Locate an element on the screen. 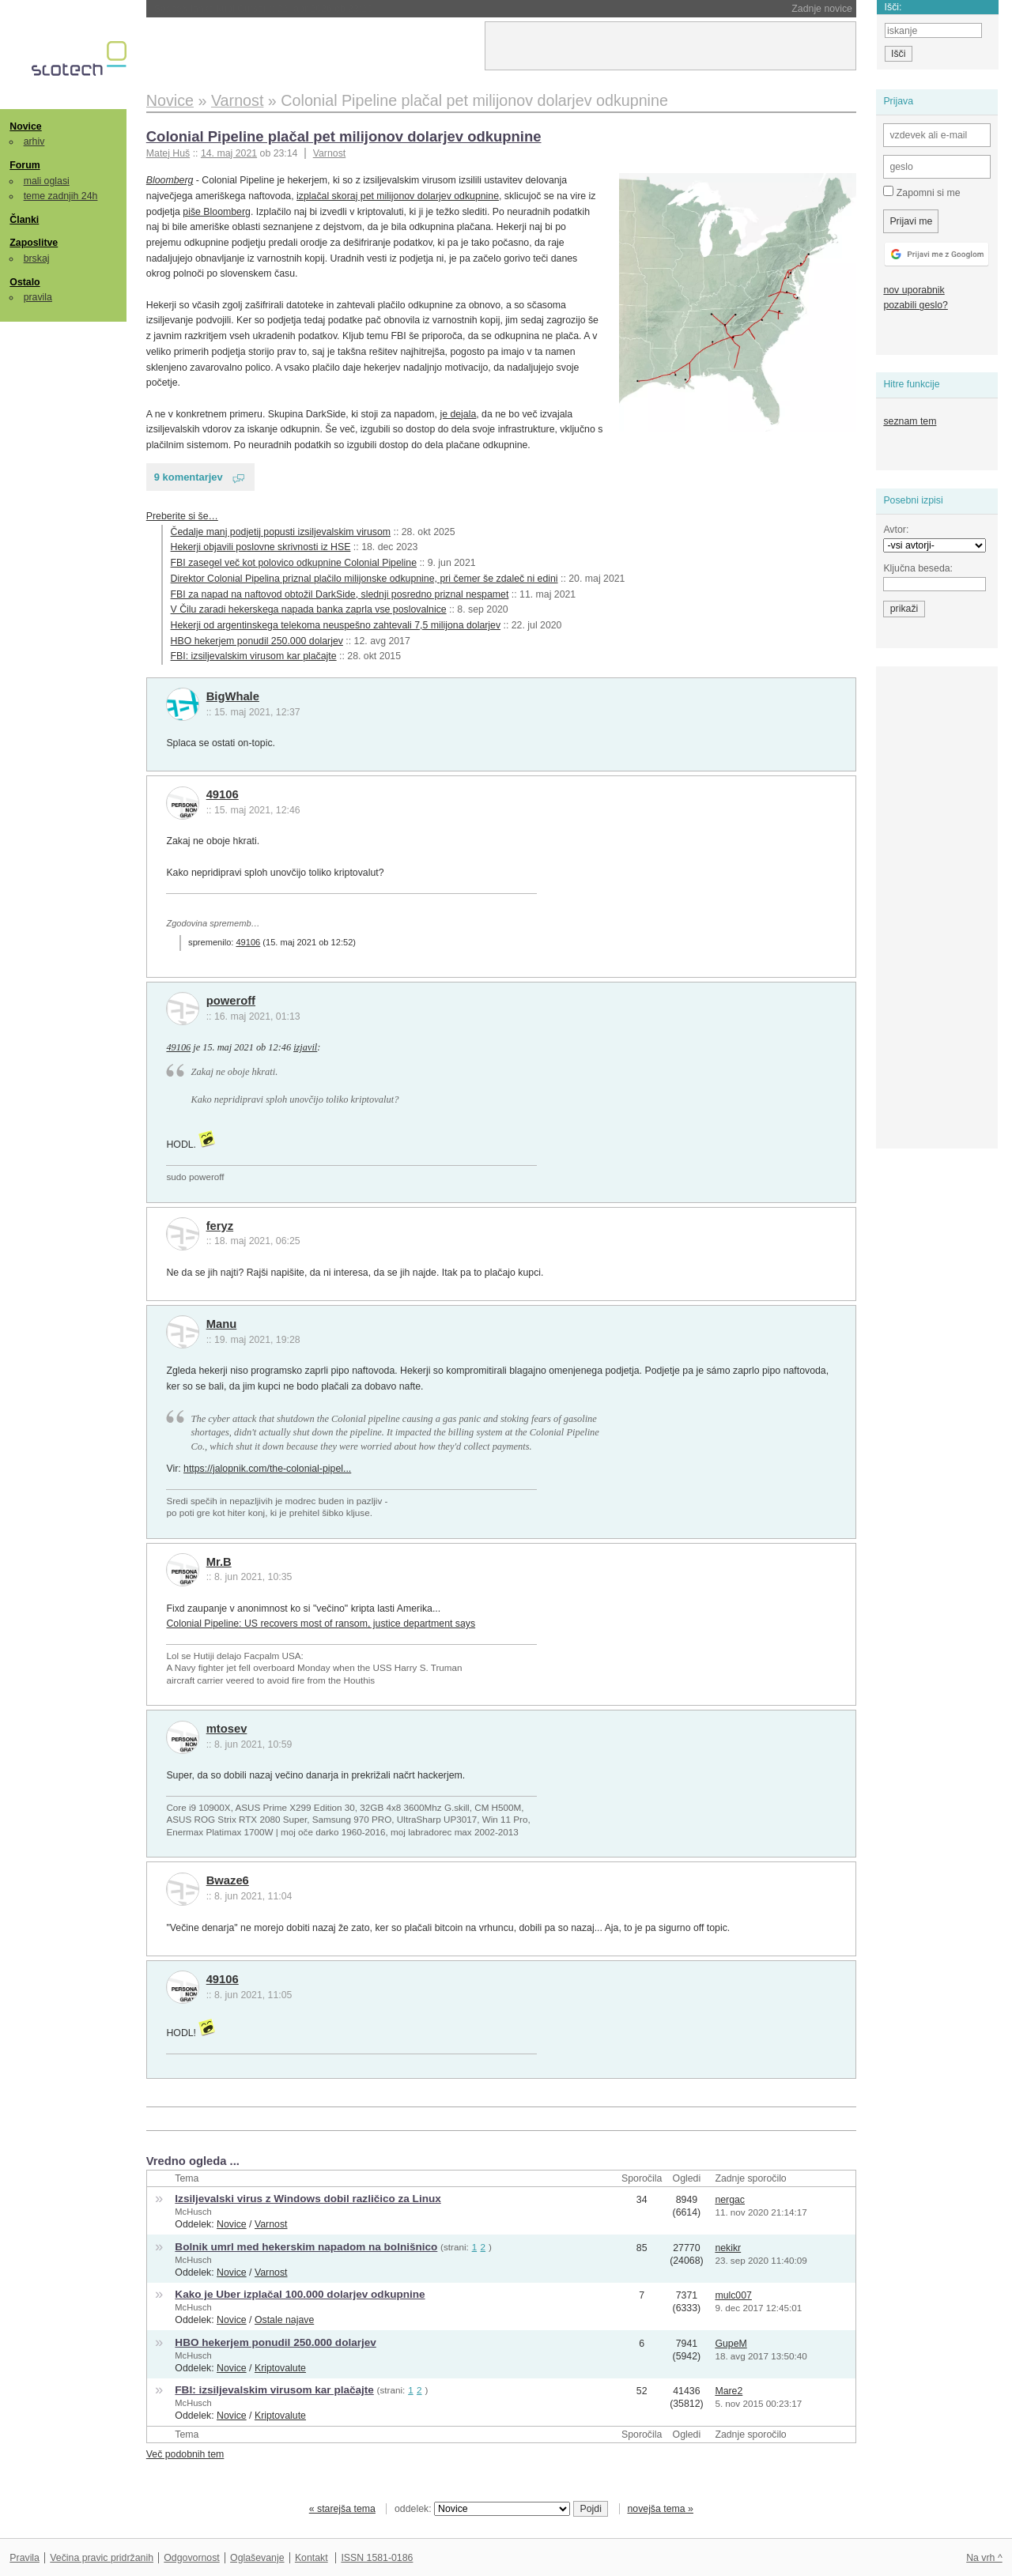 This screenshot has width=1012, height=2576. Čedalje manj podjetij popusti izsiljevalskim virusom is located at coordinates (281, 531).